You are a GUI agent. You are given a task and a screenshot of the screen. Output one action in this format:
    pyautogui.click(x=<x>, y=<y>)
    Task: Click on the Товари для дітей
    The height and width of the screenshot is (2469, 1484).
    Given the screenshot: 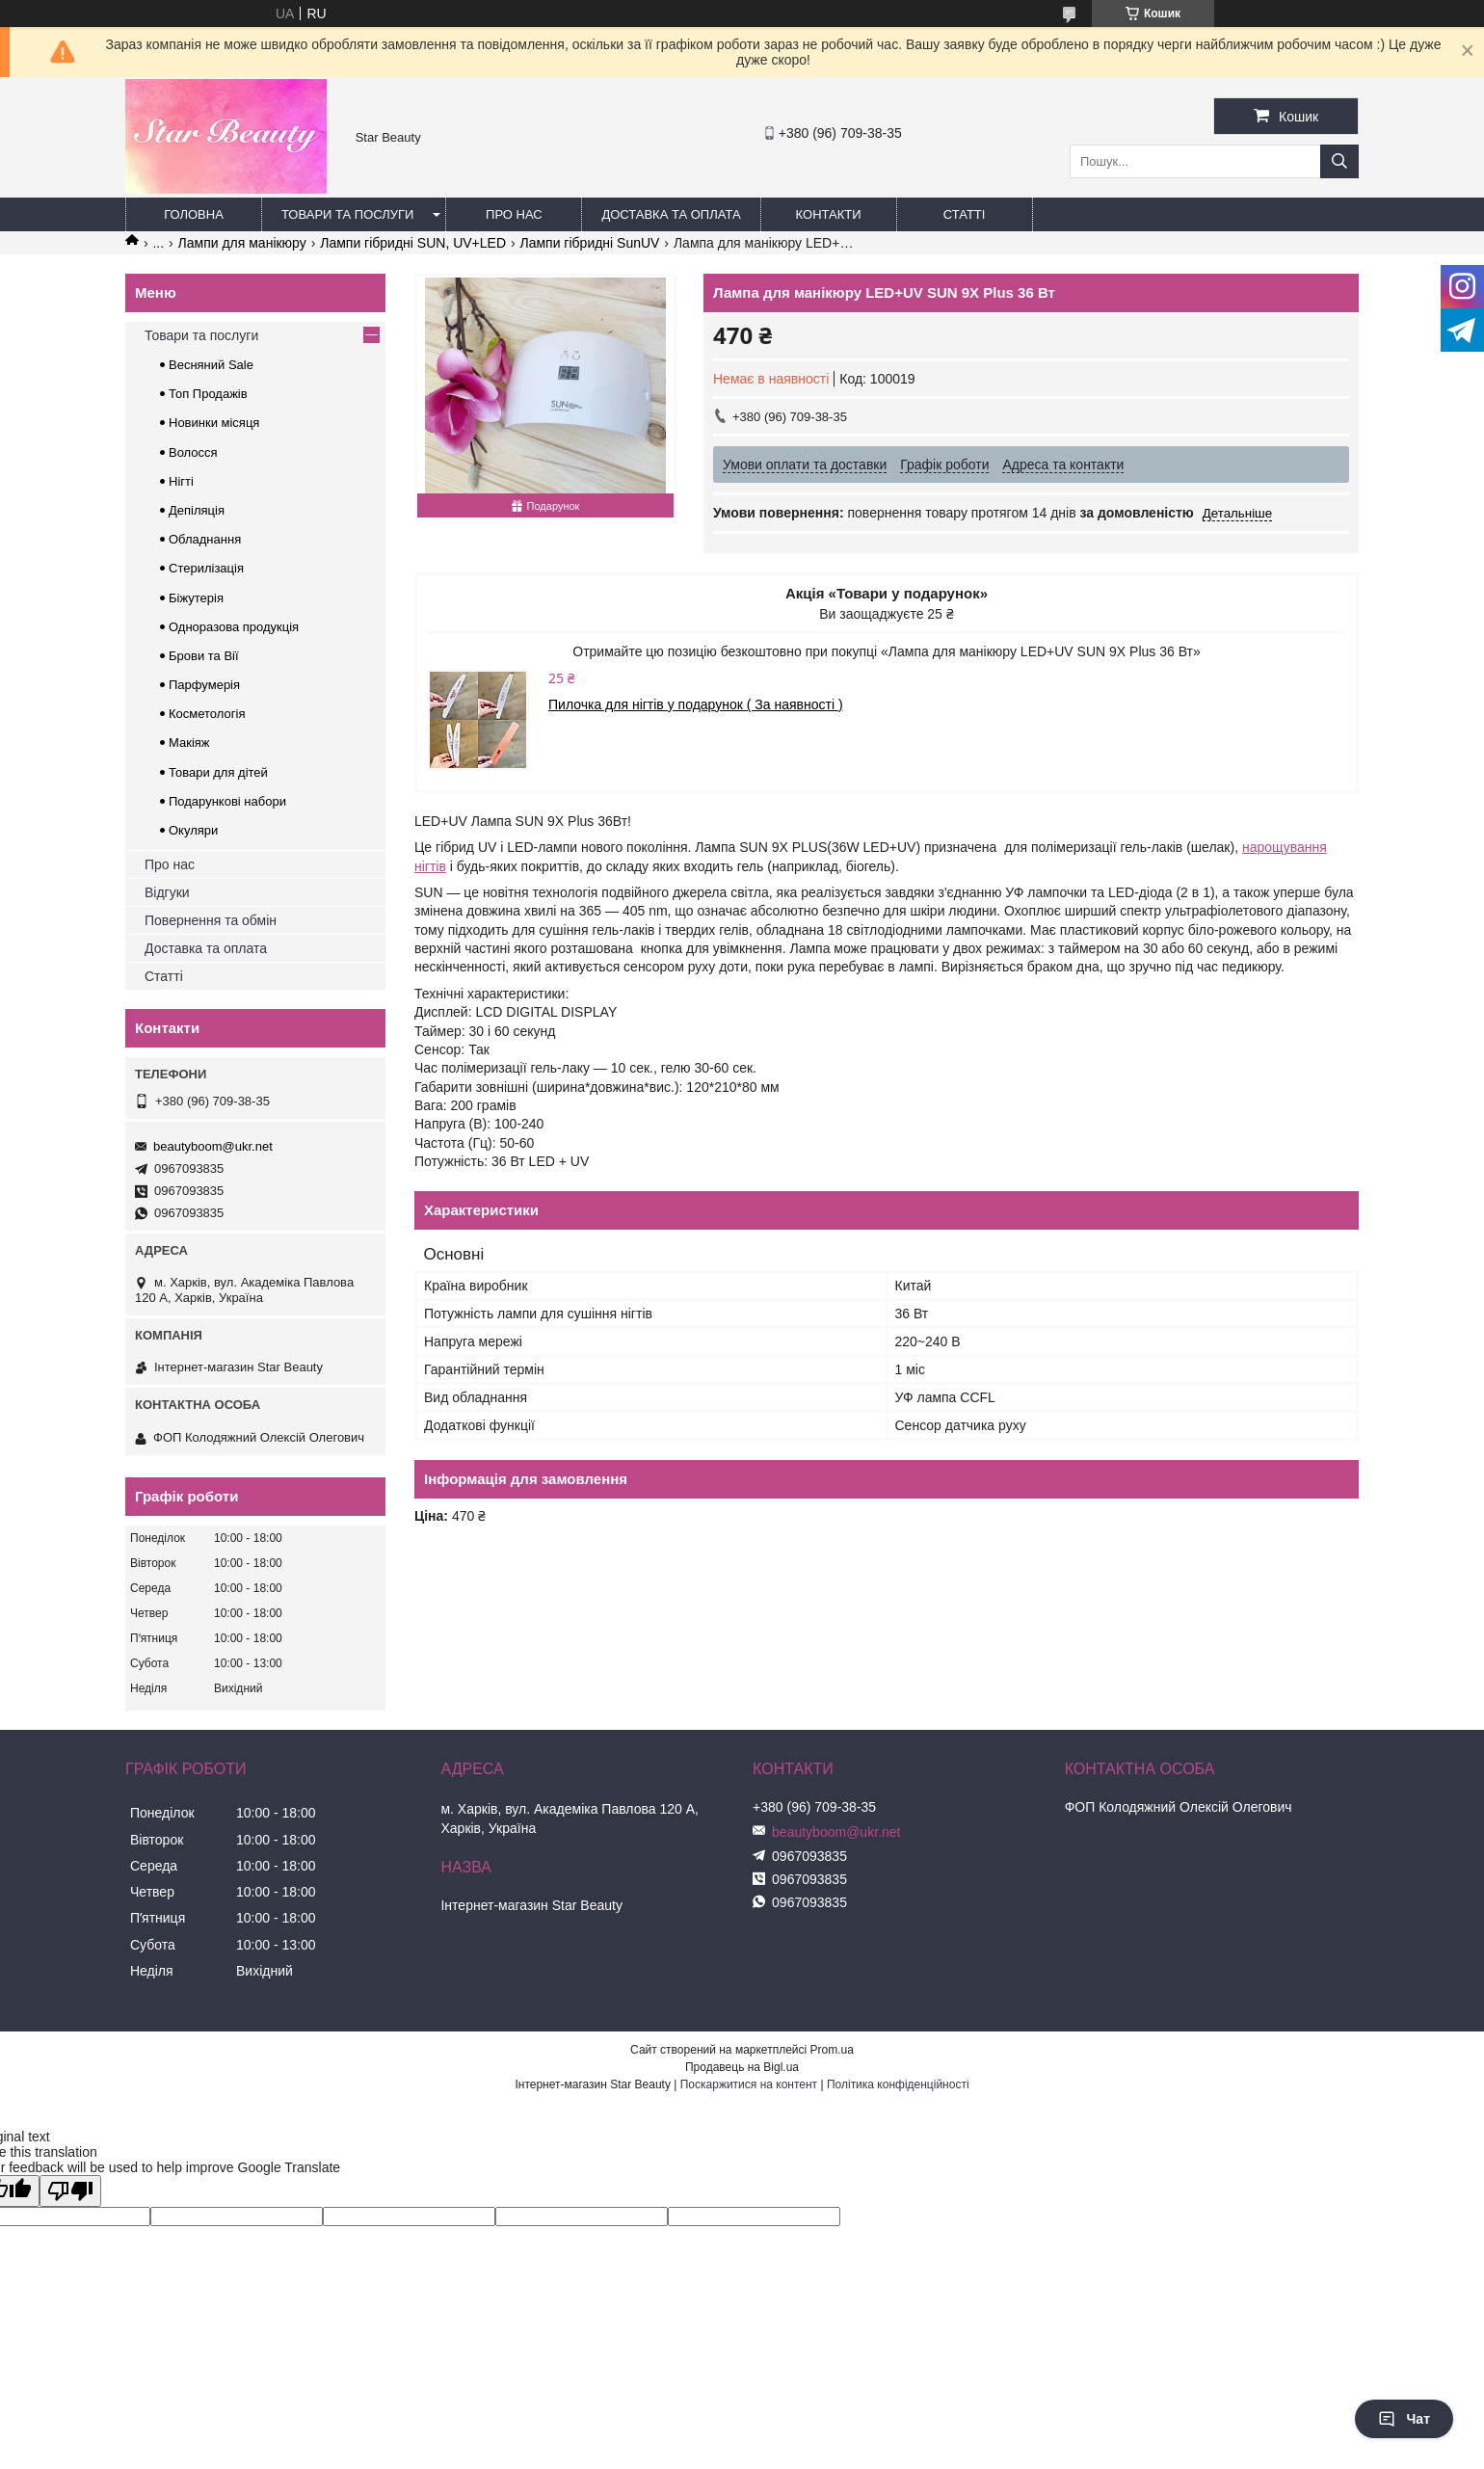 What is the action you would take?
    pyautogui.click(x=218, y=772)
    